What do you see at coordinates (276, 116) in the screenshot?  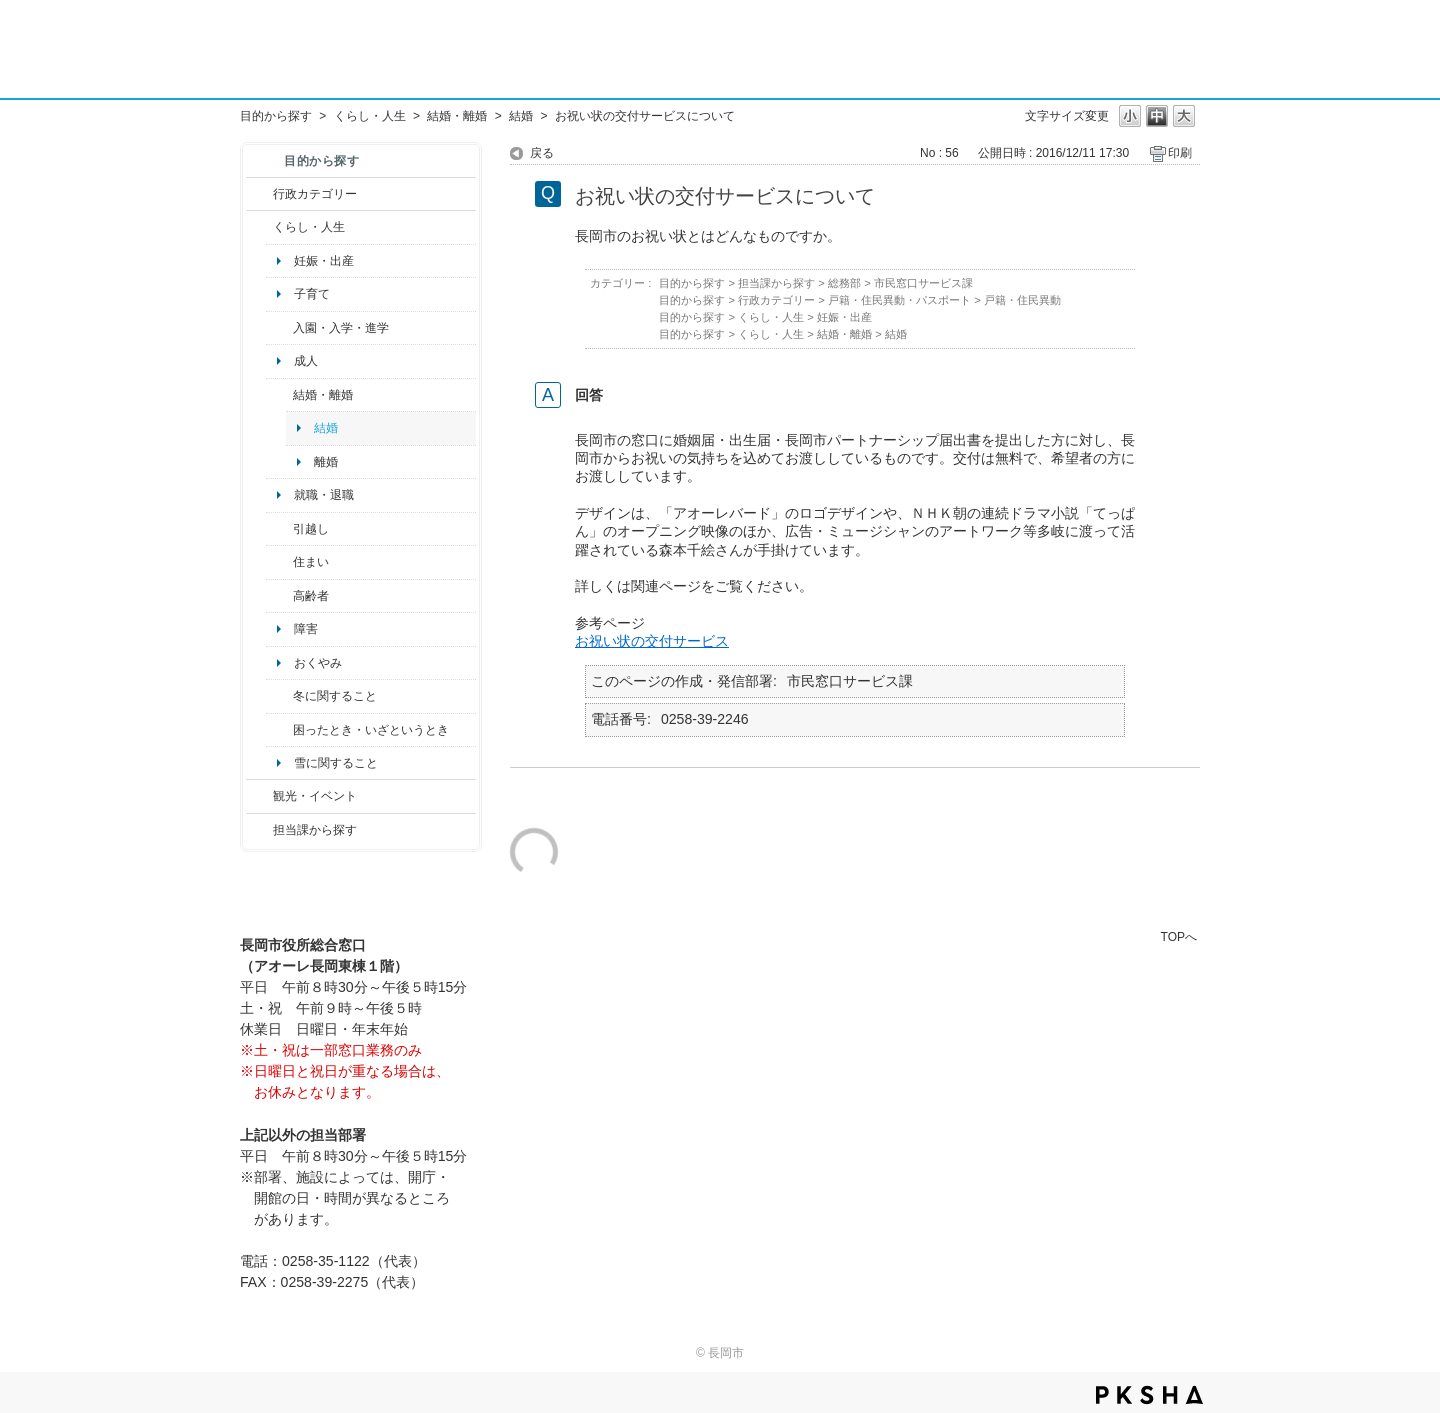 I see `目的から探す` at bounding box center [276, 116].